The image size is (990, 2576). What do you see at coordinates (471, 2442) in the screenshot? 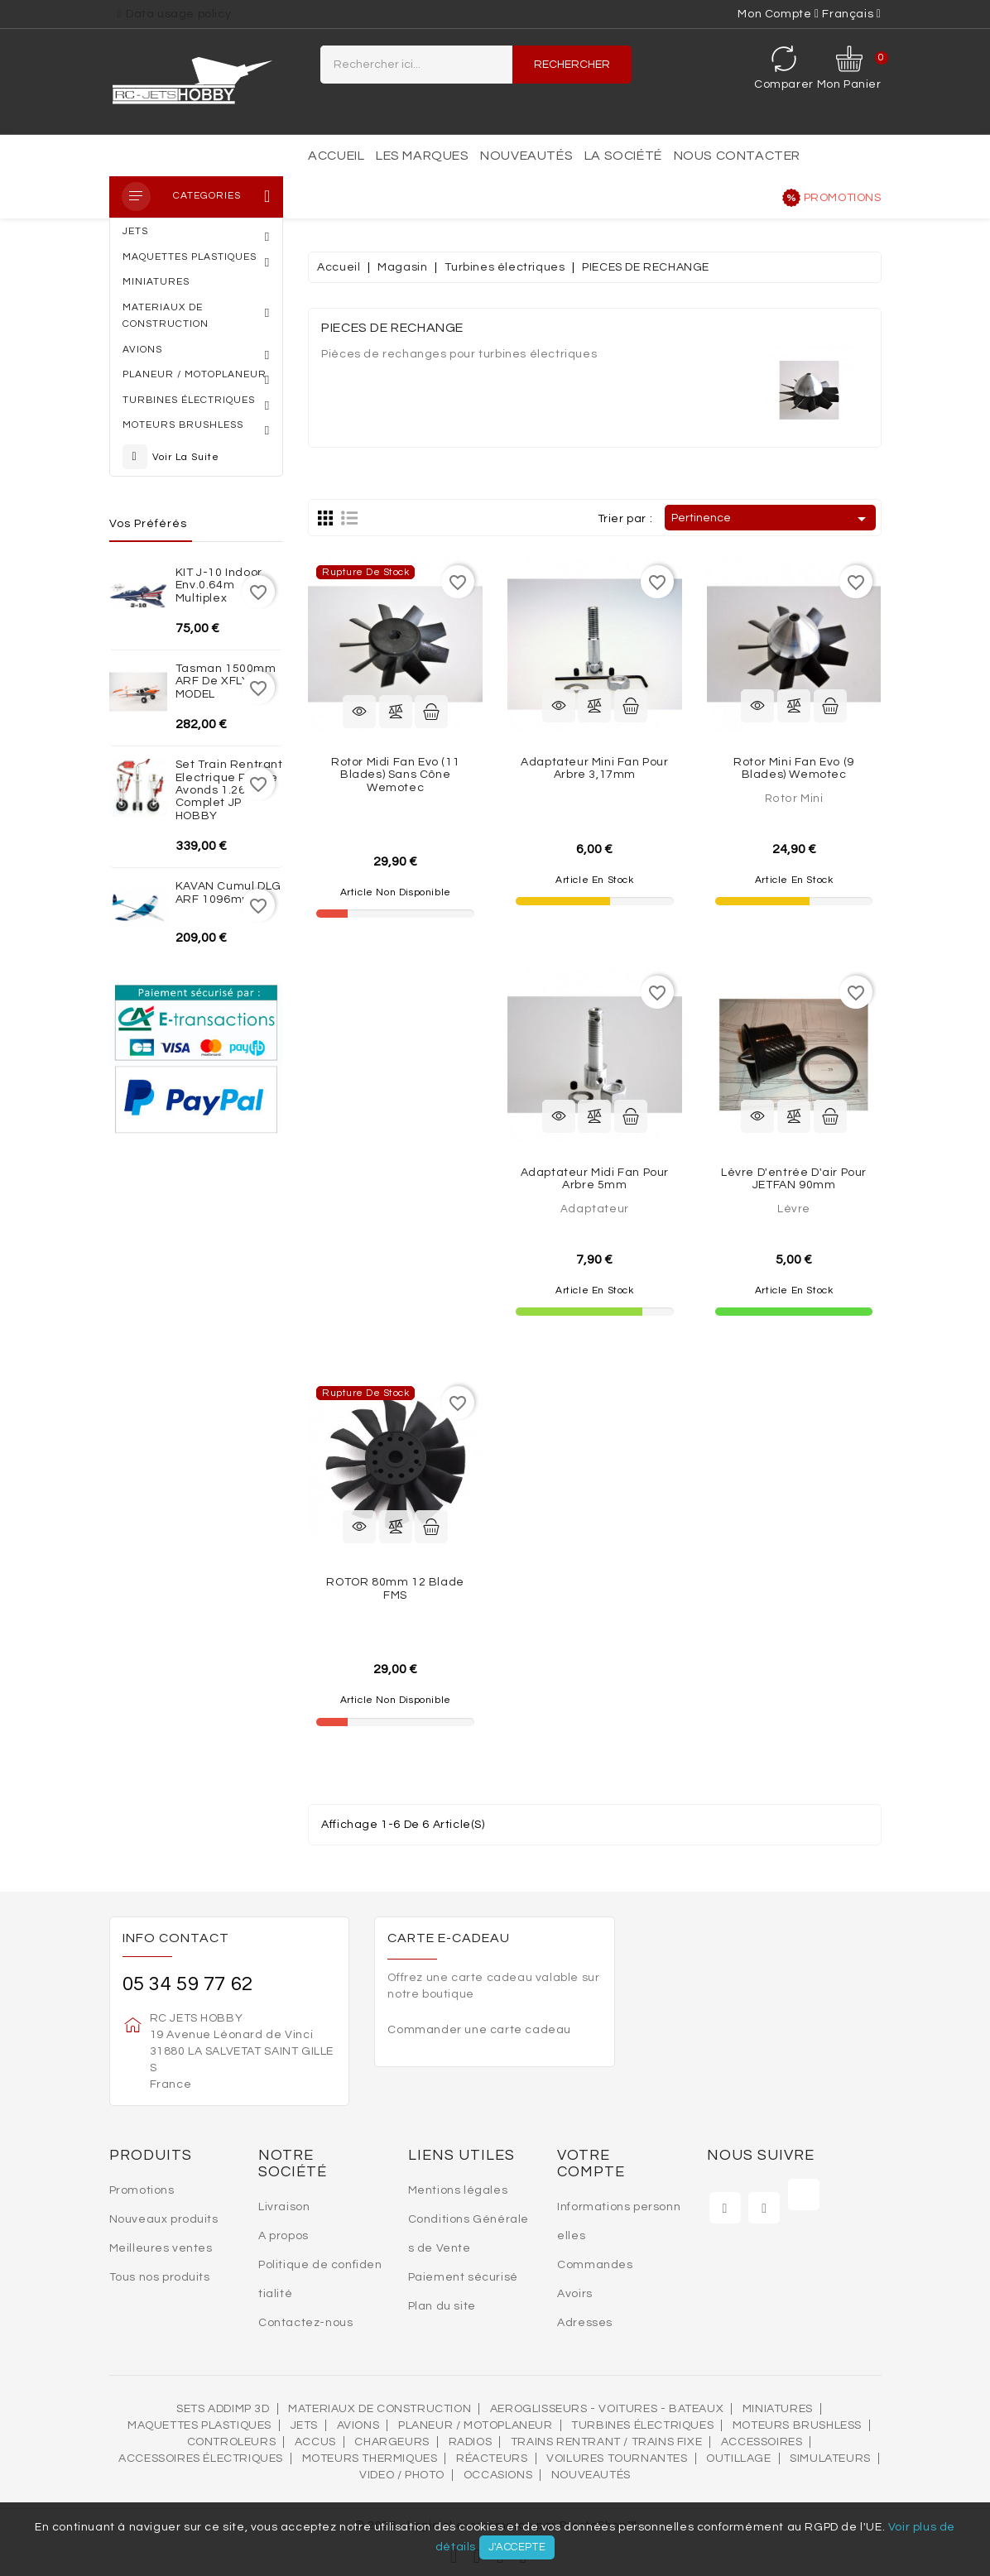
I see `Radios` at bounding box center [471, 2442].